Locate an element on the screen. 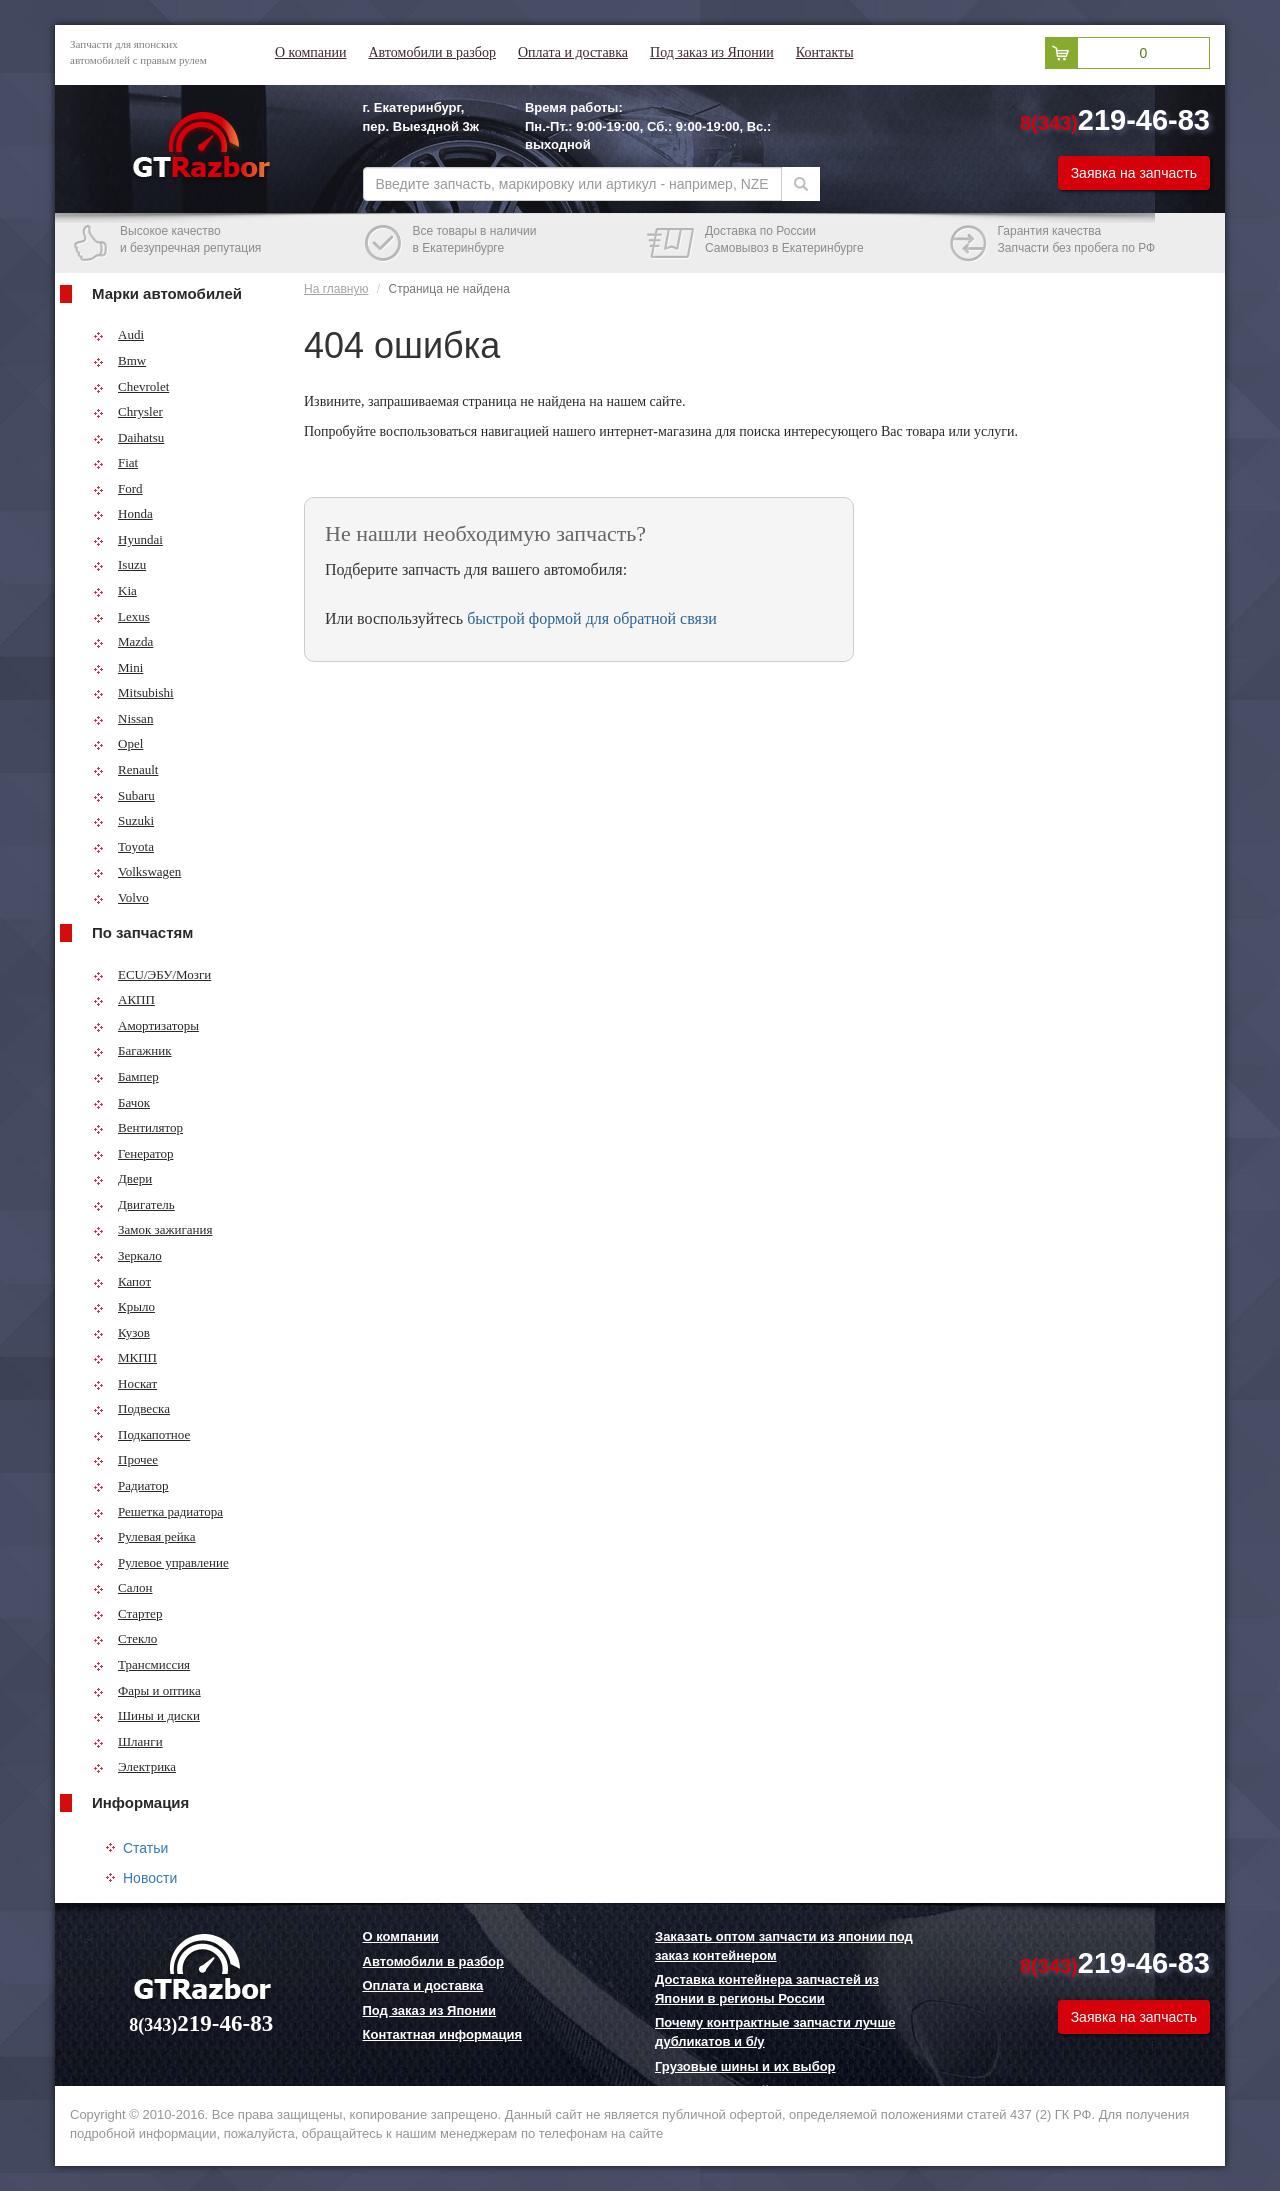 Image resolution: width=1280 pixels, height=2191 pixels. Mitsubishi is located at coordinates (133, 692).